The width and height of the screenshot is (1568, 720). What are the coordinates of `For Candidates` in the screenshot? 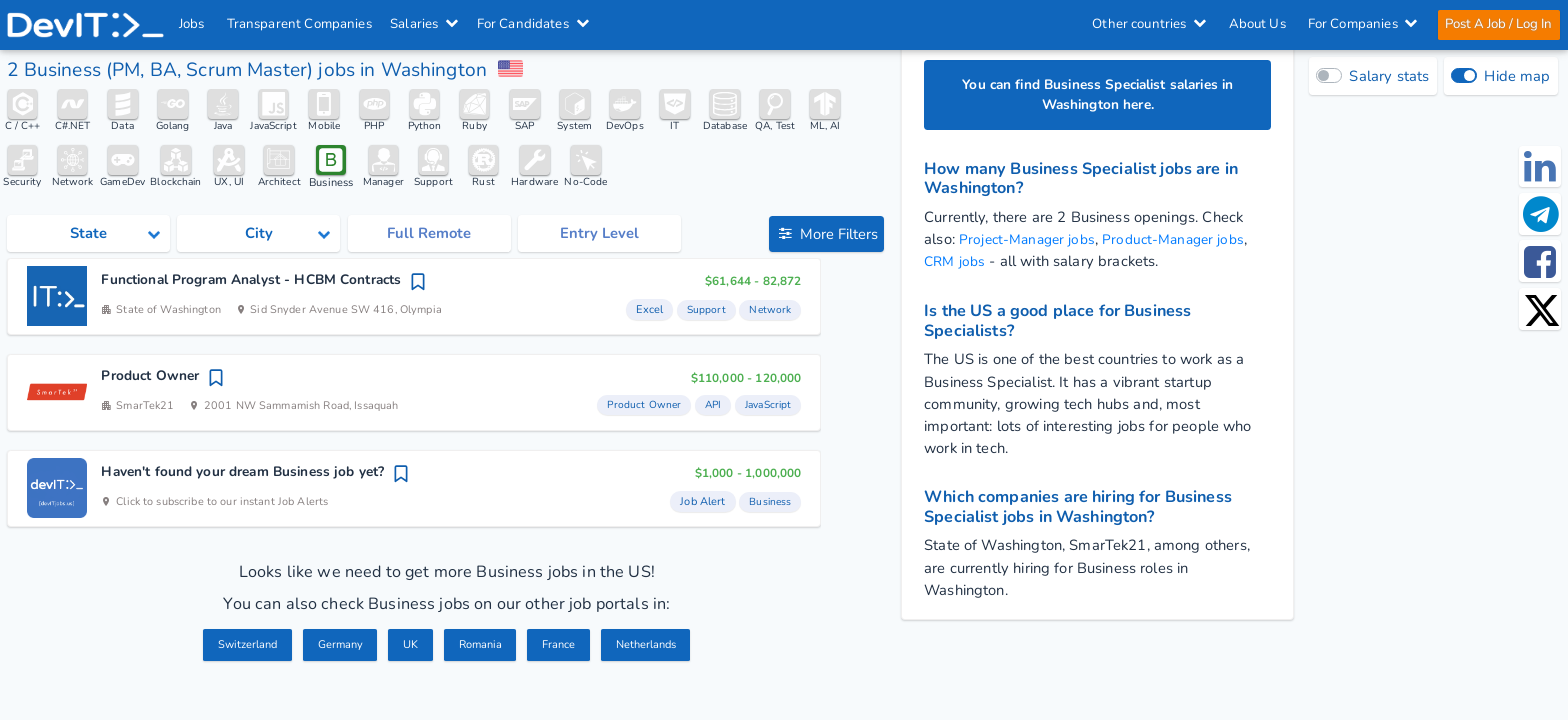 It's located at (533, 24).